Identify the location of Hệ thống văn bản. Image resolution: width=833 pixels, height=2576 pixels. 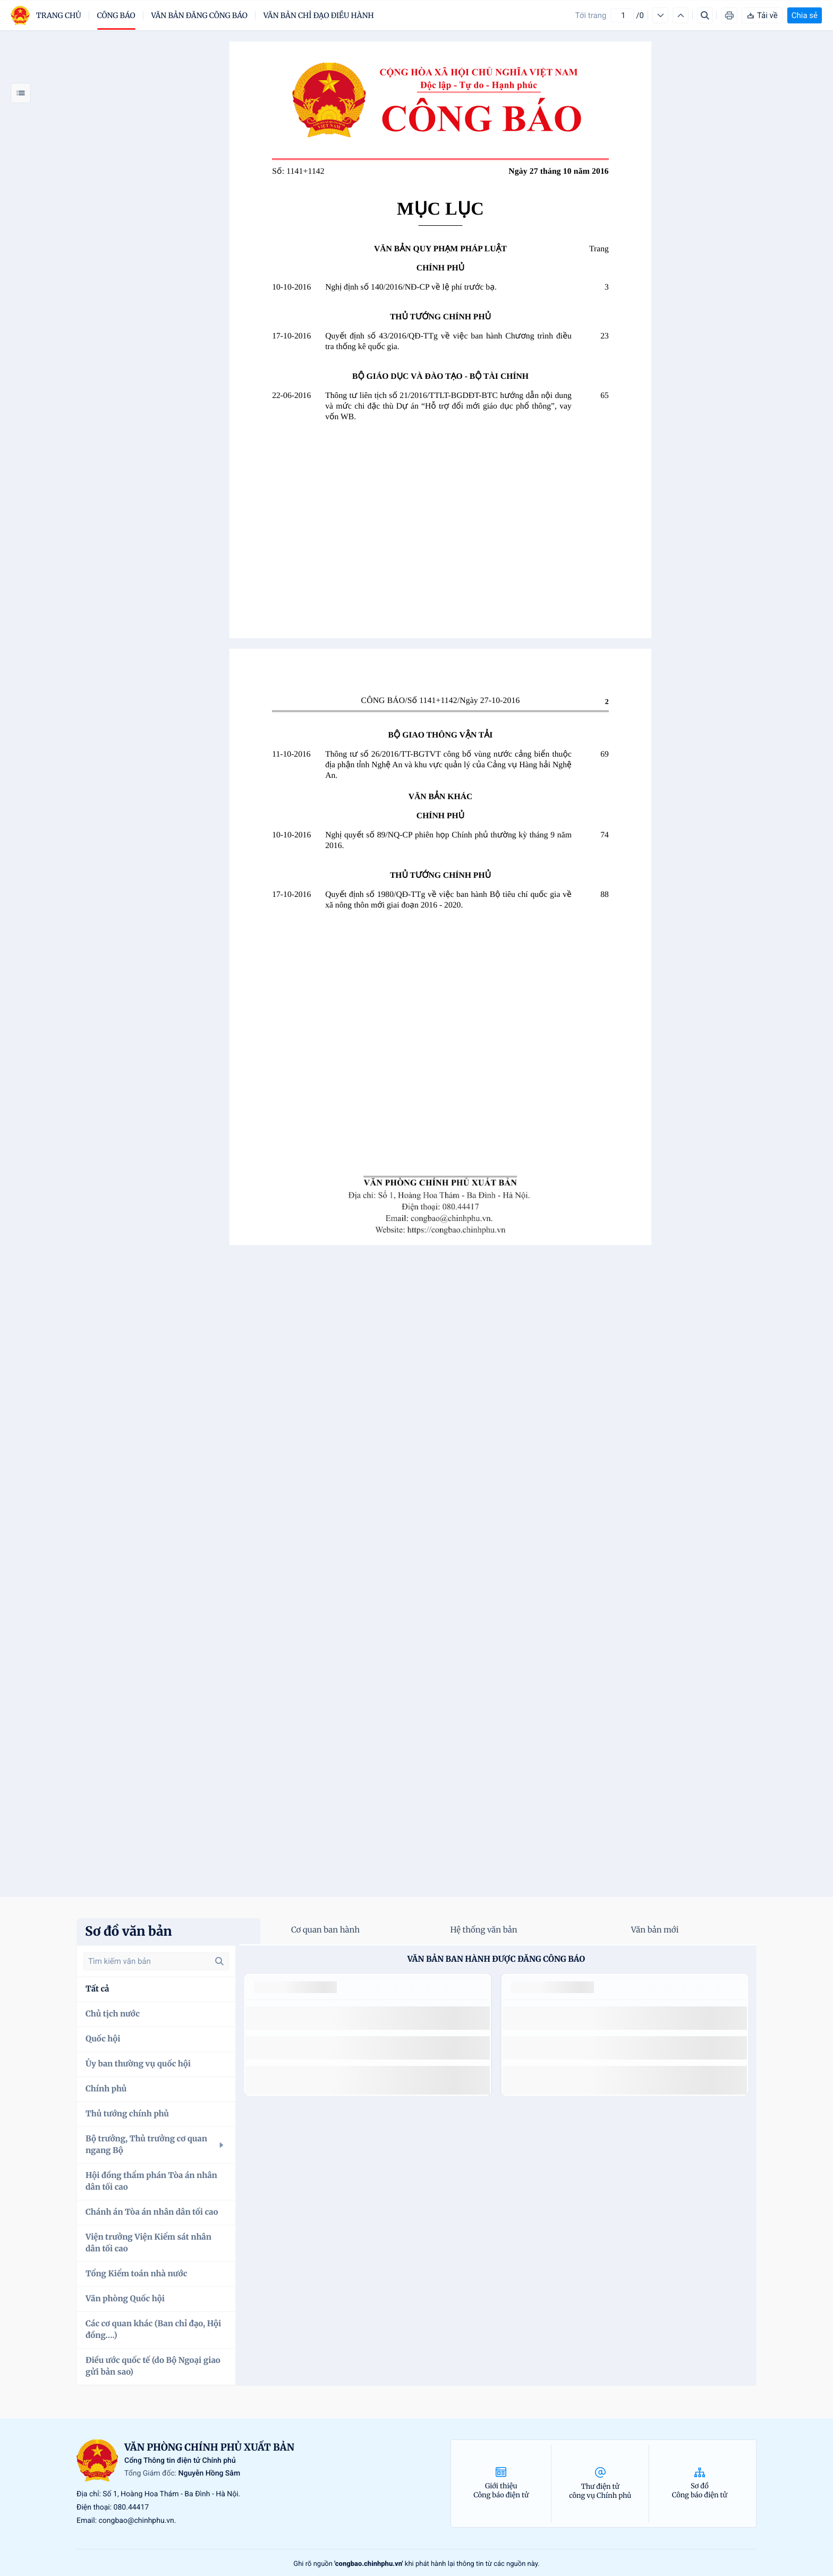
(483, 1930).